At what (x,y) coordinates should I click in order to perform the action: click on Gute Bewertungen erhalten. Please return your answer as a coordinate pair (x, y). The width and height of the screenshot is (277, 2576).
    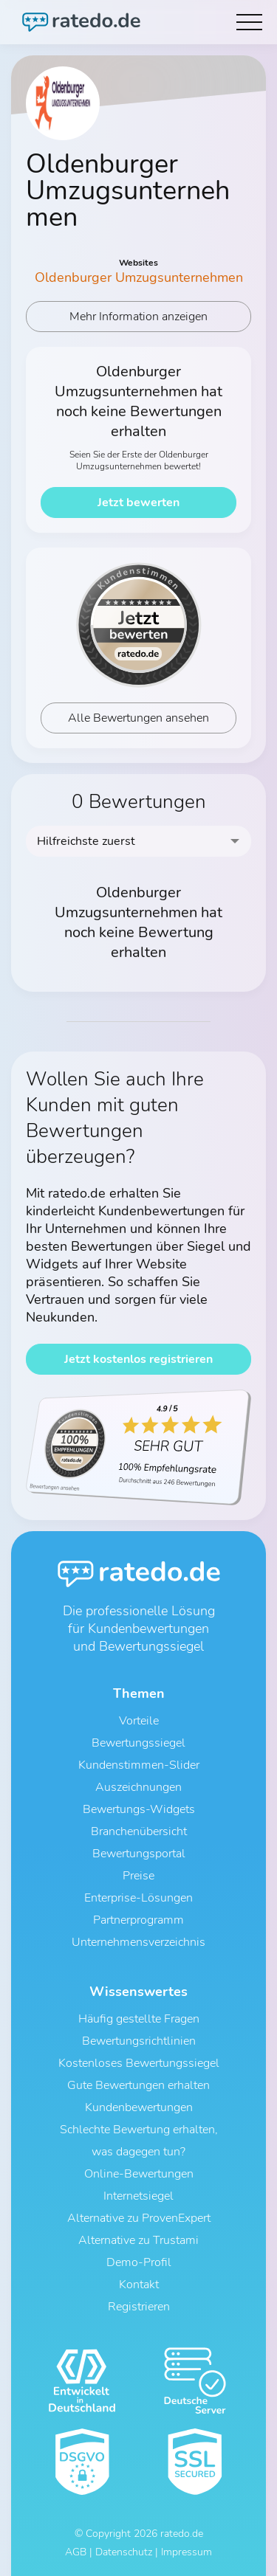
    Looking at the image, I should click on (138, 2085).